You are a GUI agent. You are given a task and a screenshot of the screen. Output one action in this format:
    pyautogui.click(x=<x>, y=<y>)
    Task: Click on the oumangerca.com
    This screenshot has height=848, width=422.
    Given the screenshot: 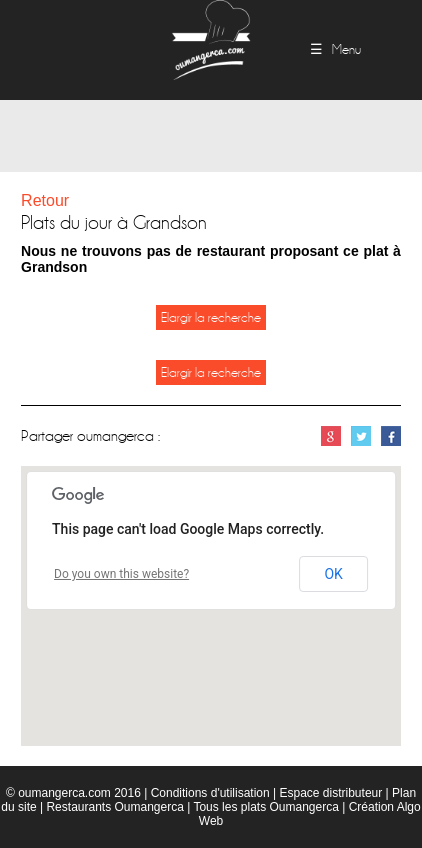 What is the action you would take?
    pyautogui.click(x=64, y=793)
    